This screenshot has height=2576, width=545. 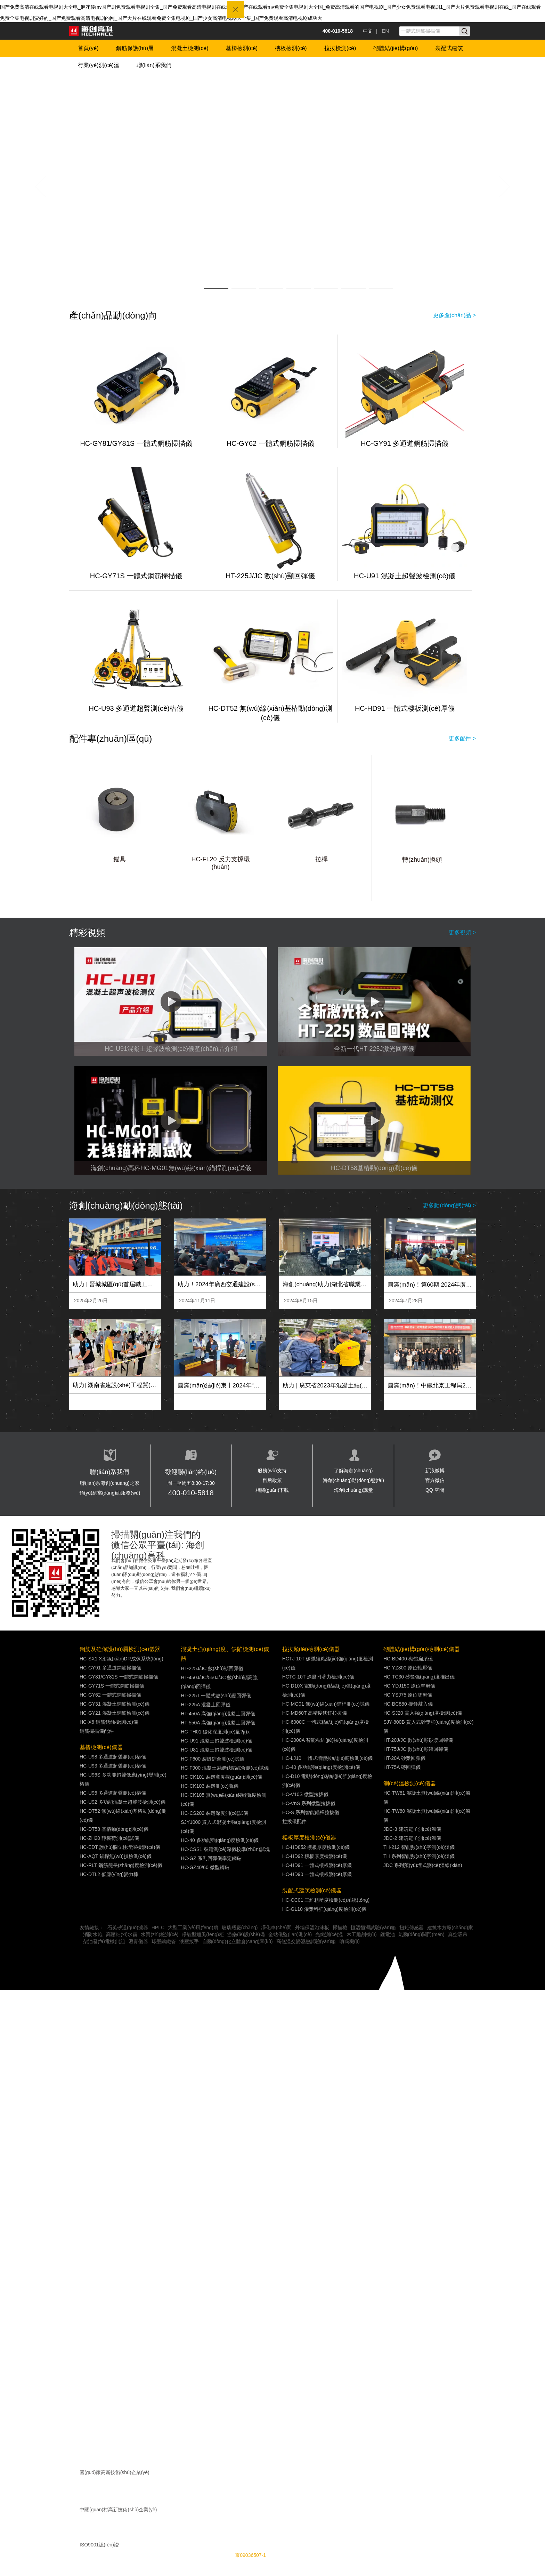 I want to click on HC-F600 裂縫綜合測(cè)試儀, so click(x=212, y=1759).